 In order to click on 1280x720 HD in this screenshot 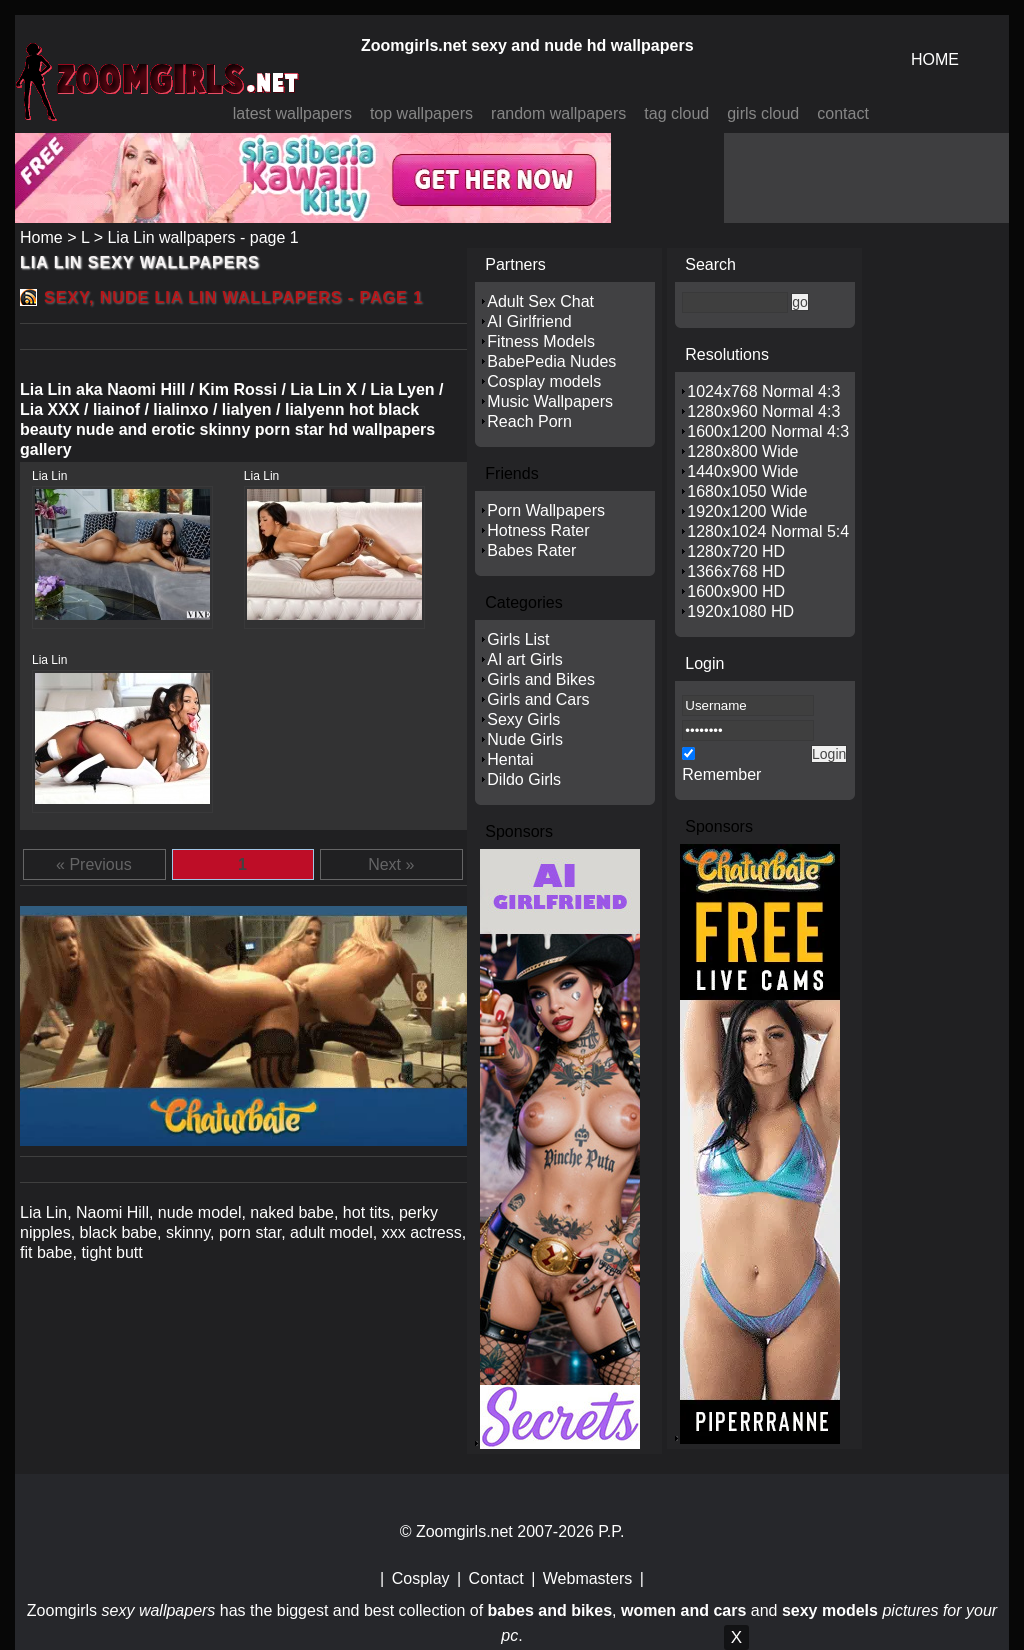, I will do `click(736, 551)`.